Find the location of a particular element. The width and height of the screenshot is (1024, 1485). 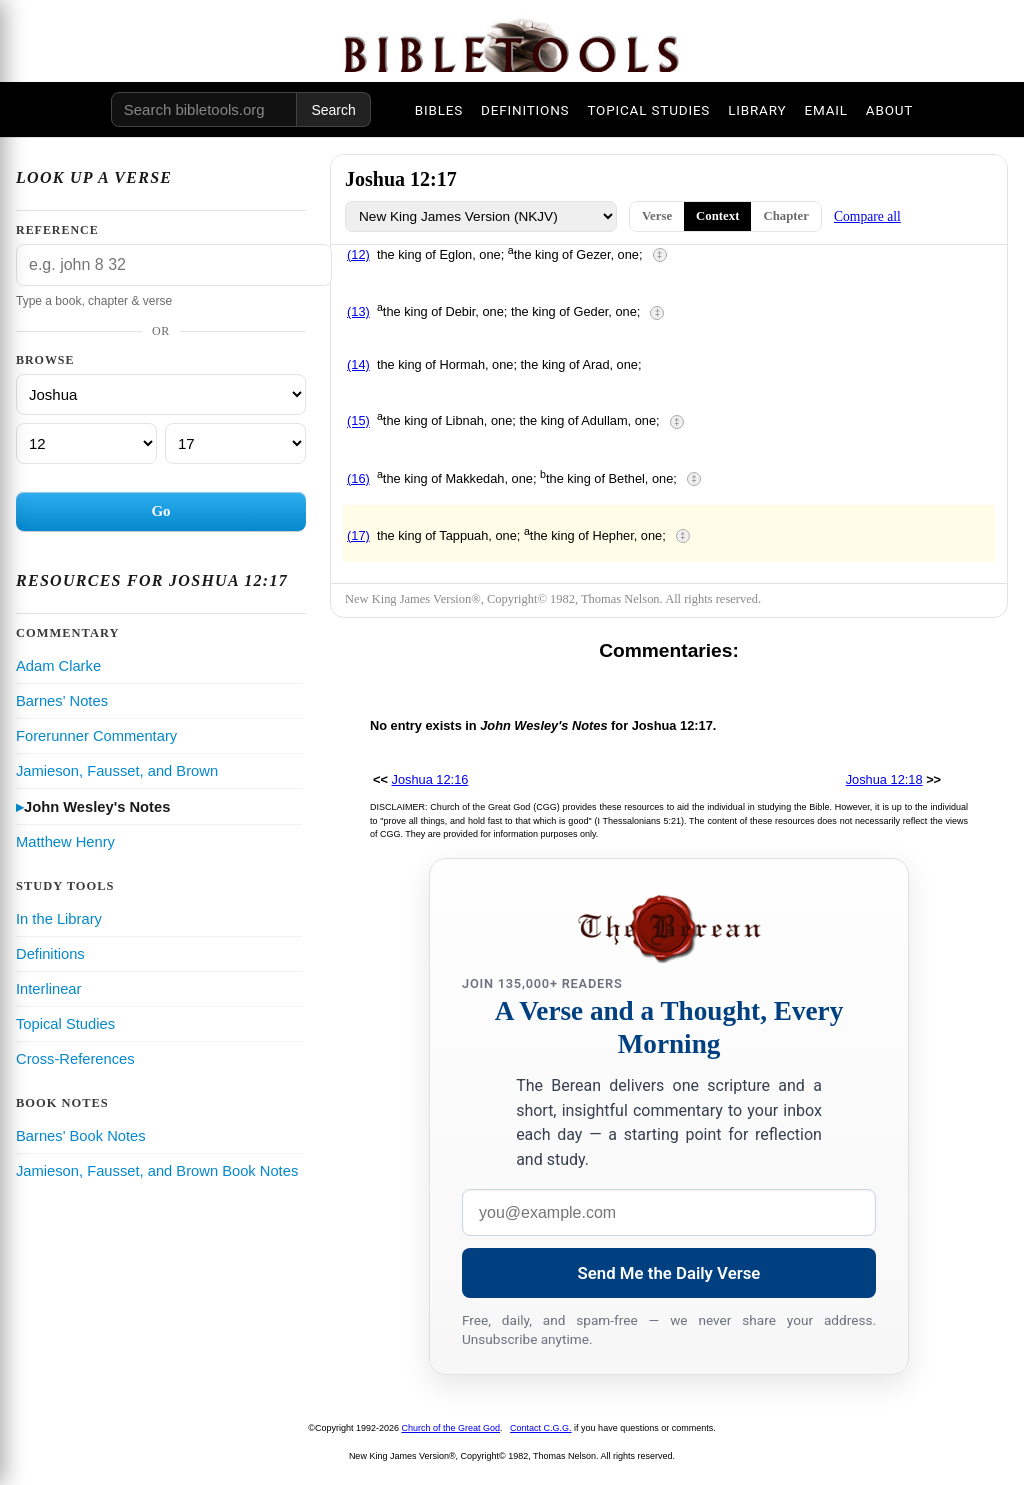

[Chapter] is located at coordinates (86, 443).